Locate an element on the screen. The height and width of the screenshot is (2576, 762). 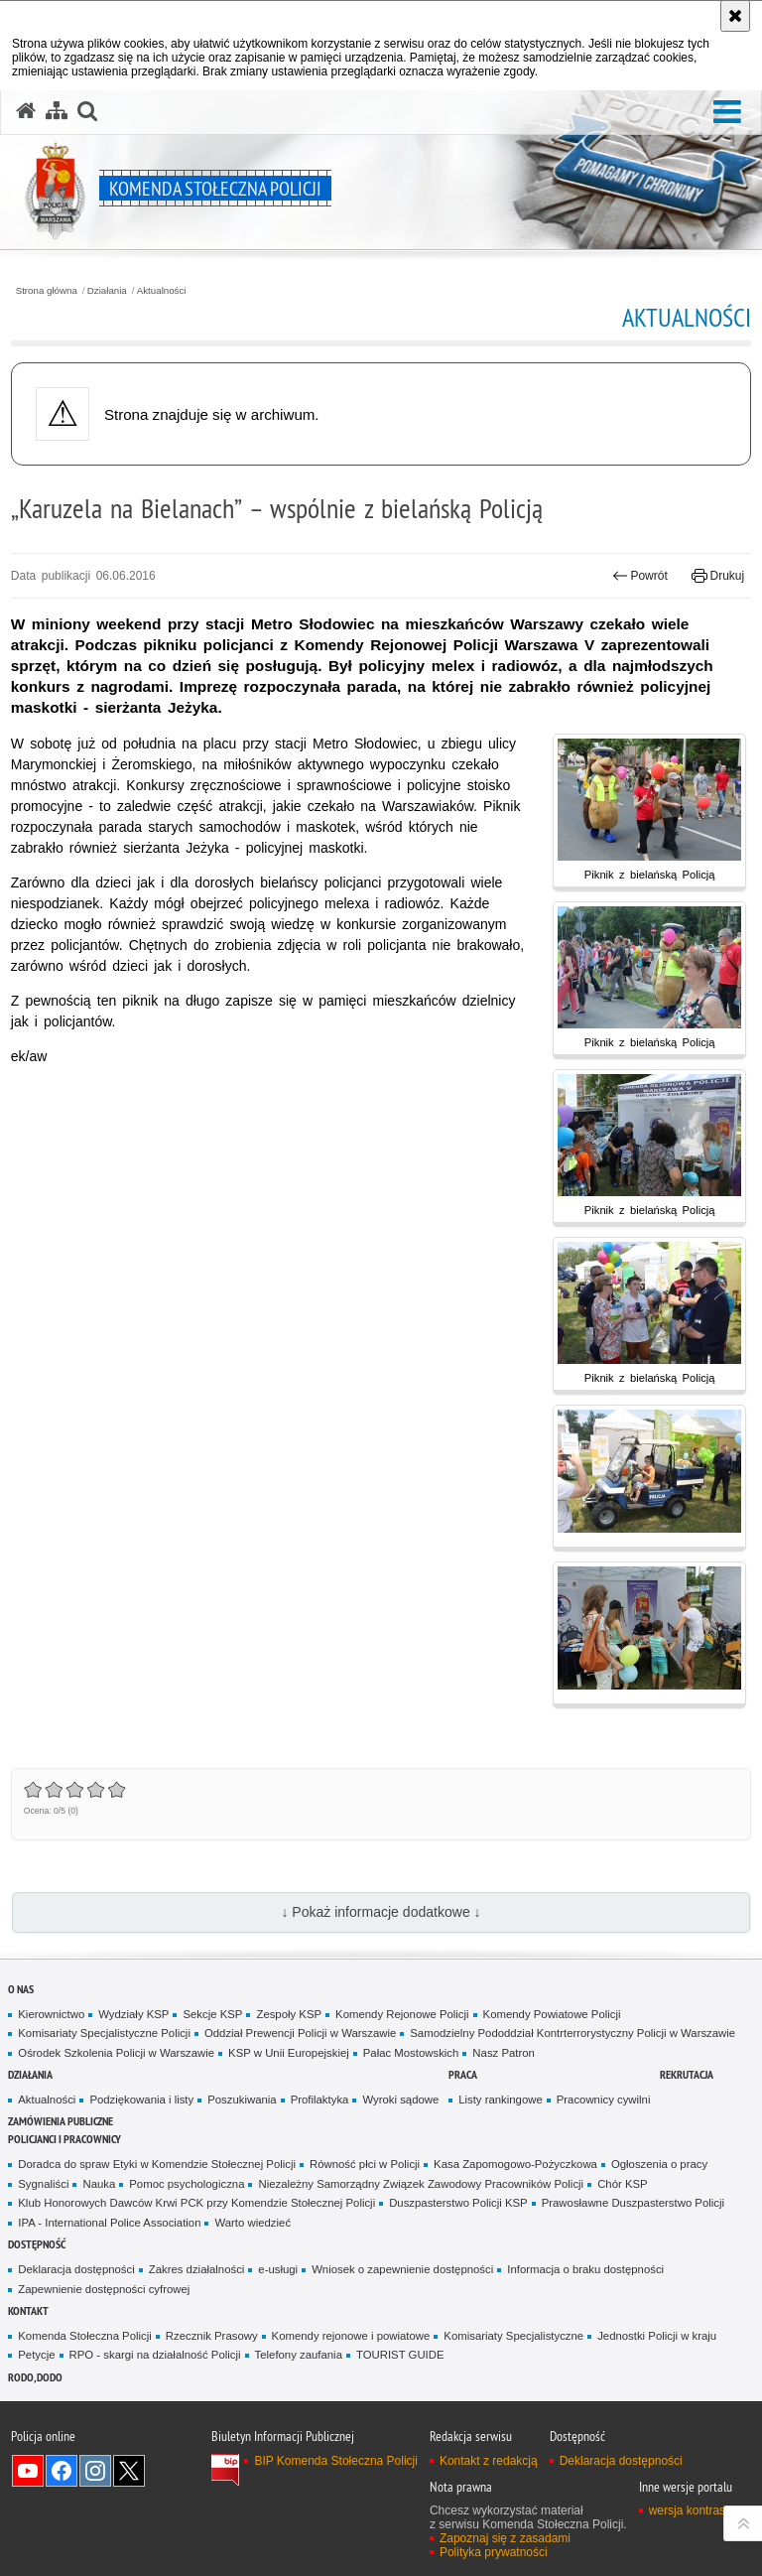
Poszukiwania is located at coordinates (241, 2099).